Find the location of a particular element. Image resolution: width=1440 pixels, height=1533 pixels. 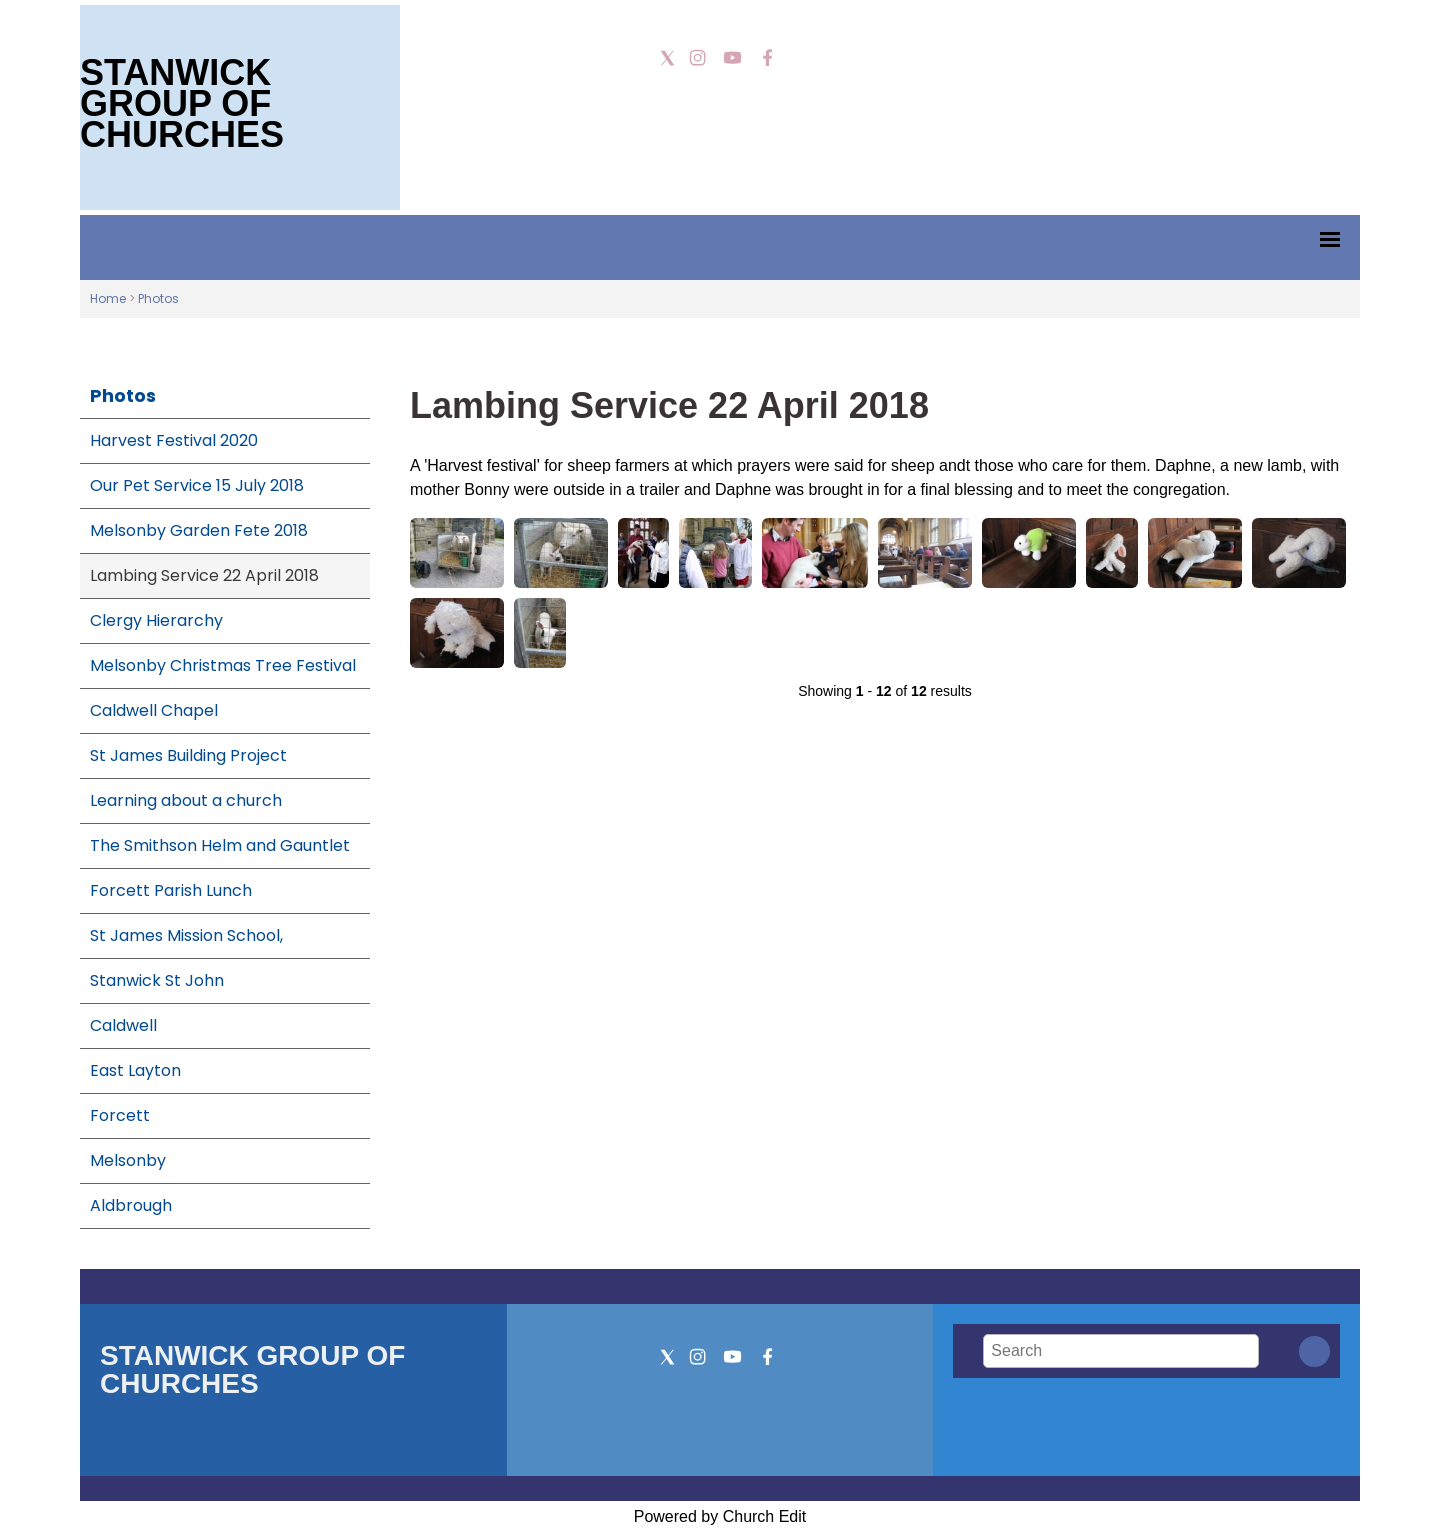

Photos is located at coordinates (158, 298).